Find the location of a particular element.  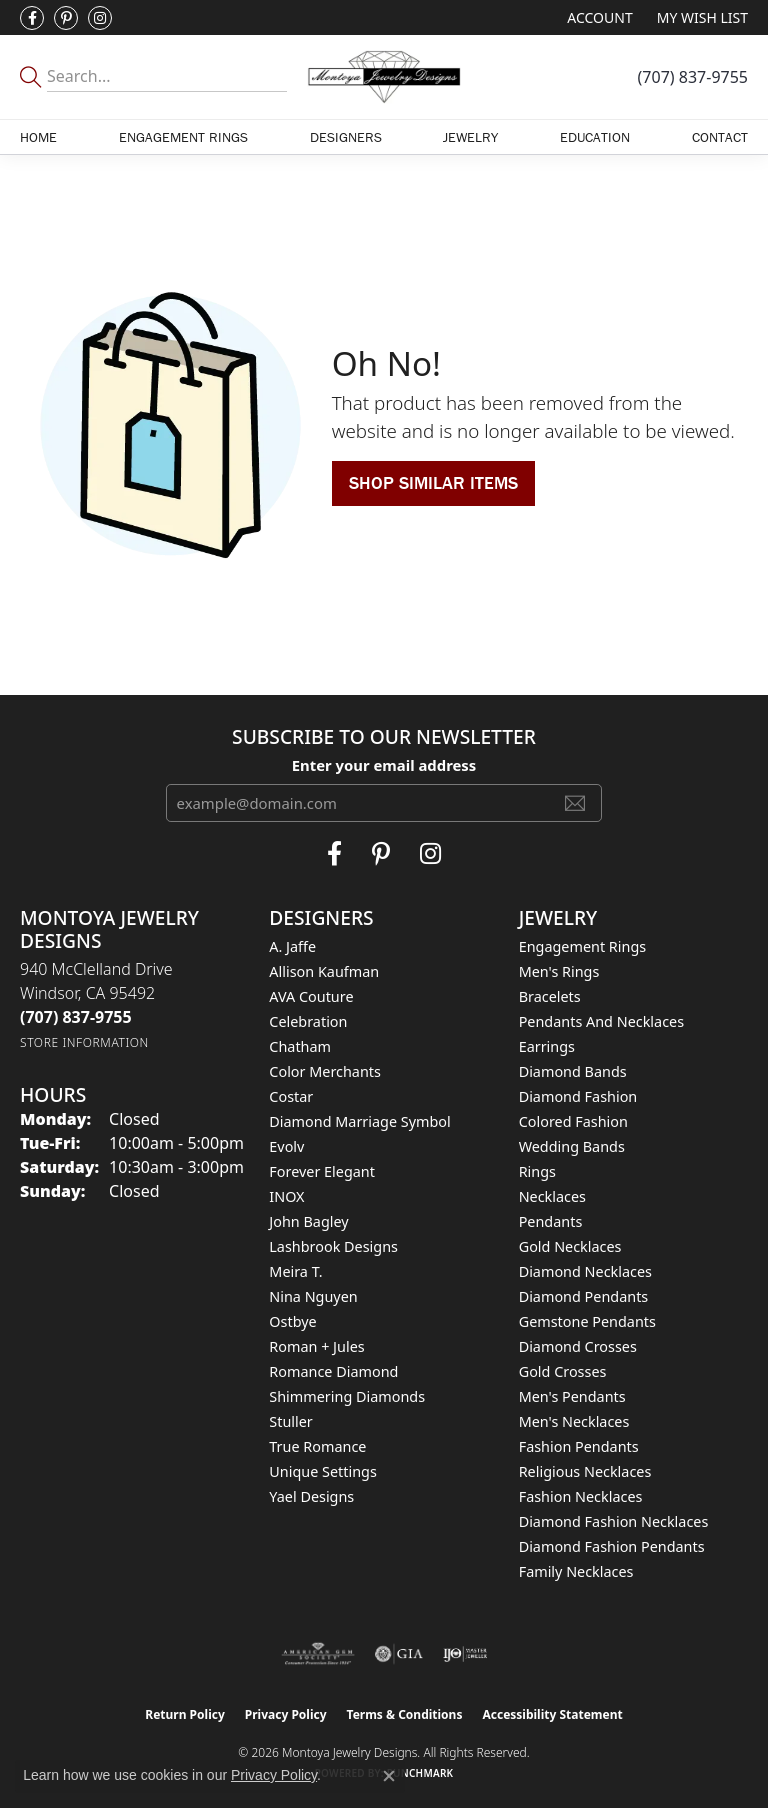

Wedding Bands [menuitem] is located at coordinates (572, 1146).